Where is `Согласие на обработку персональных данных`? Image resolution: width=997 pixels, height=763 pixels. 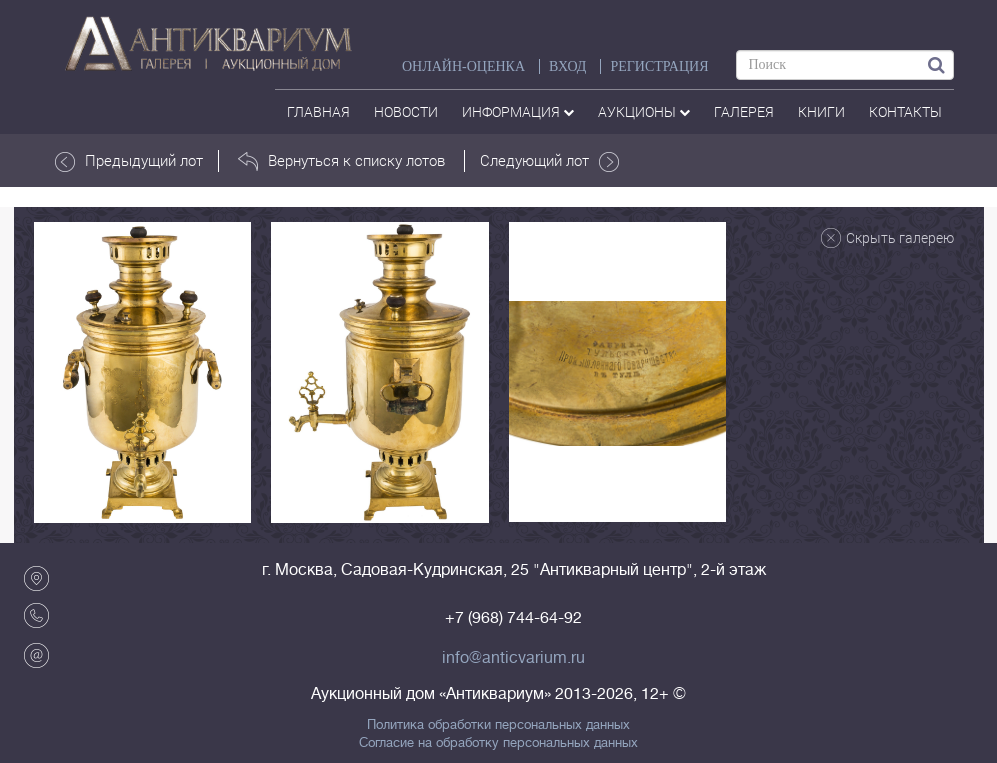
Согласие на обработку персональных данных is located at coordinates (498, 743).